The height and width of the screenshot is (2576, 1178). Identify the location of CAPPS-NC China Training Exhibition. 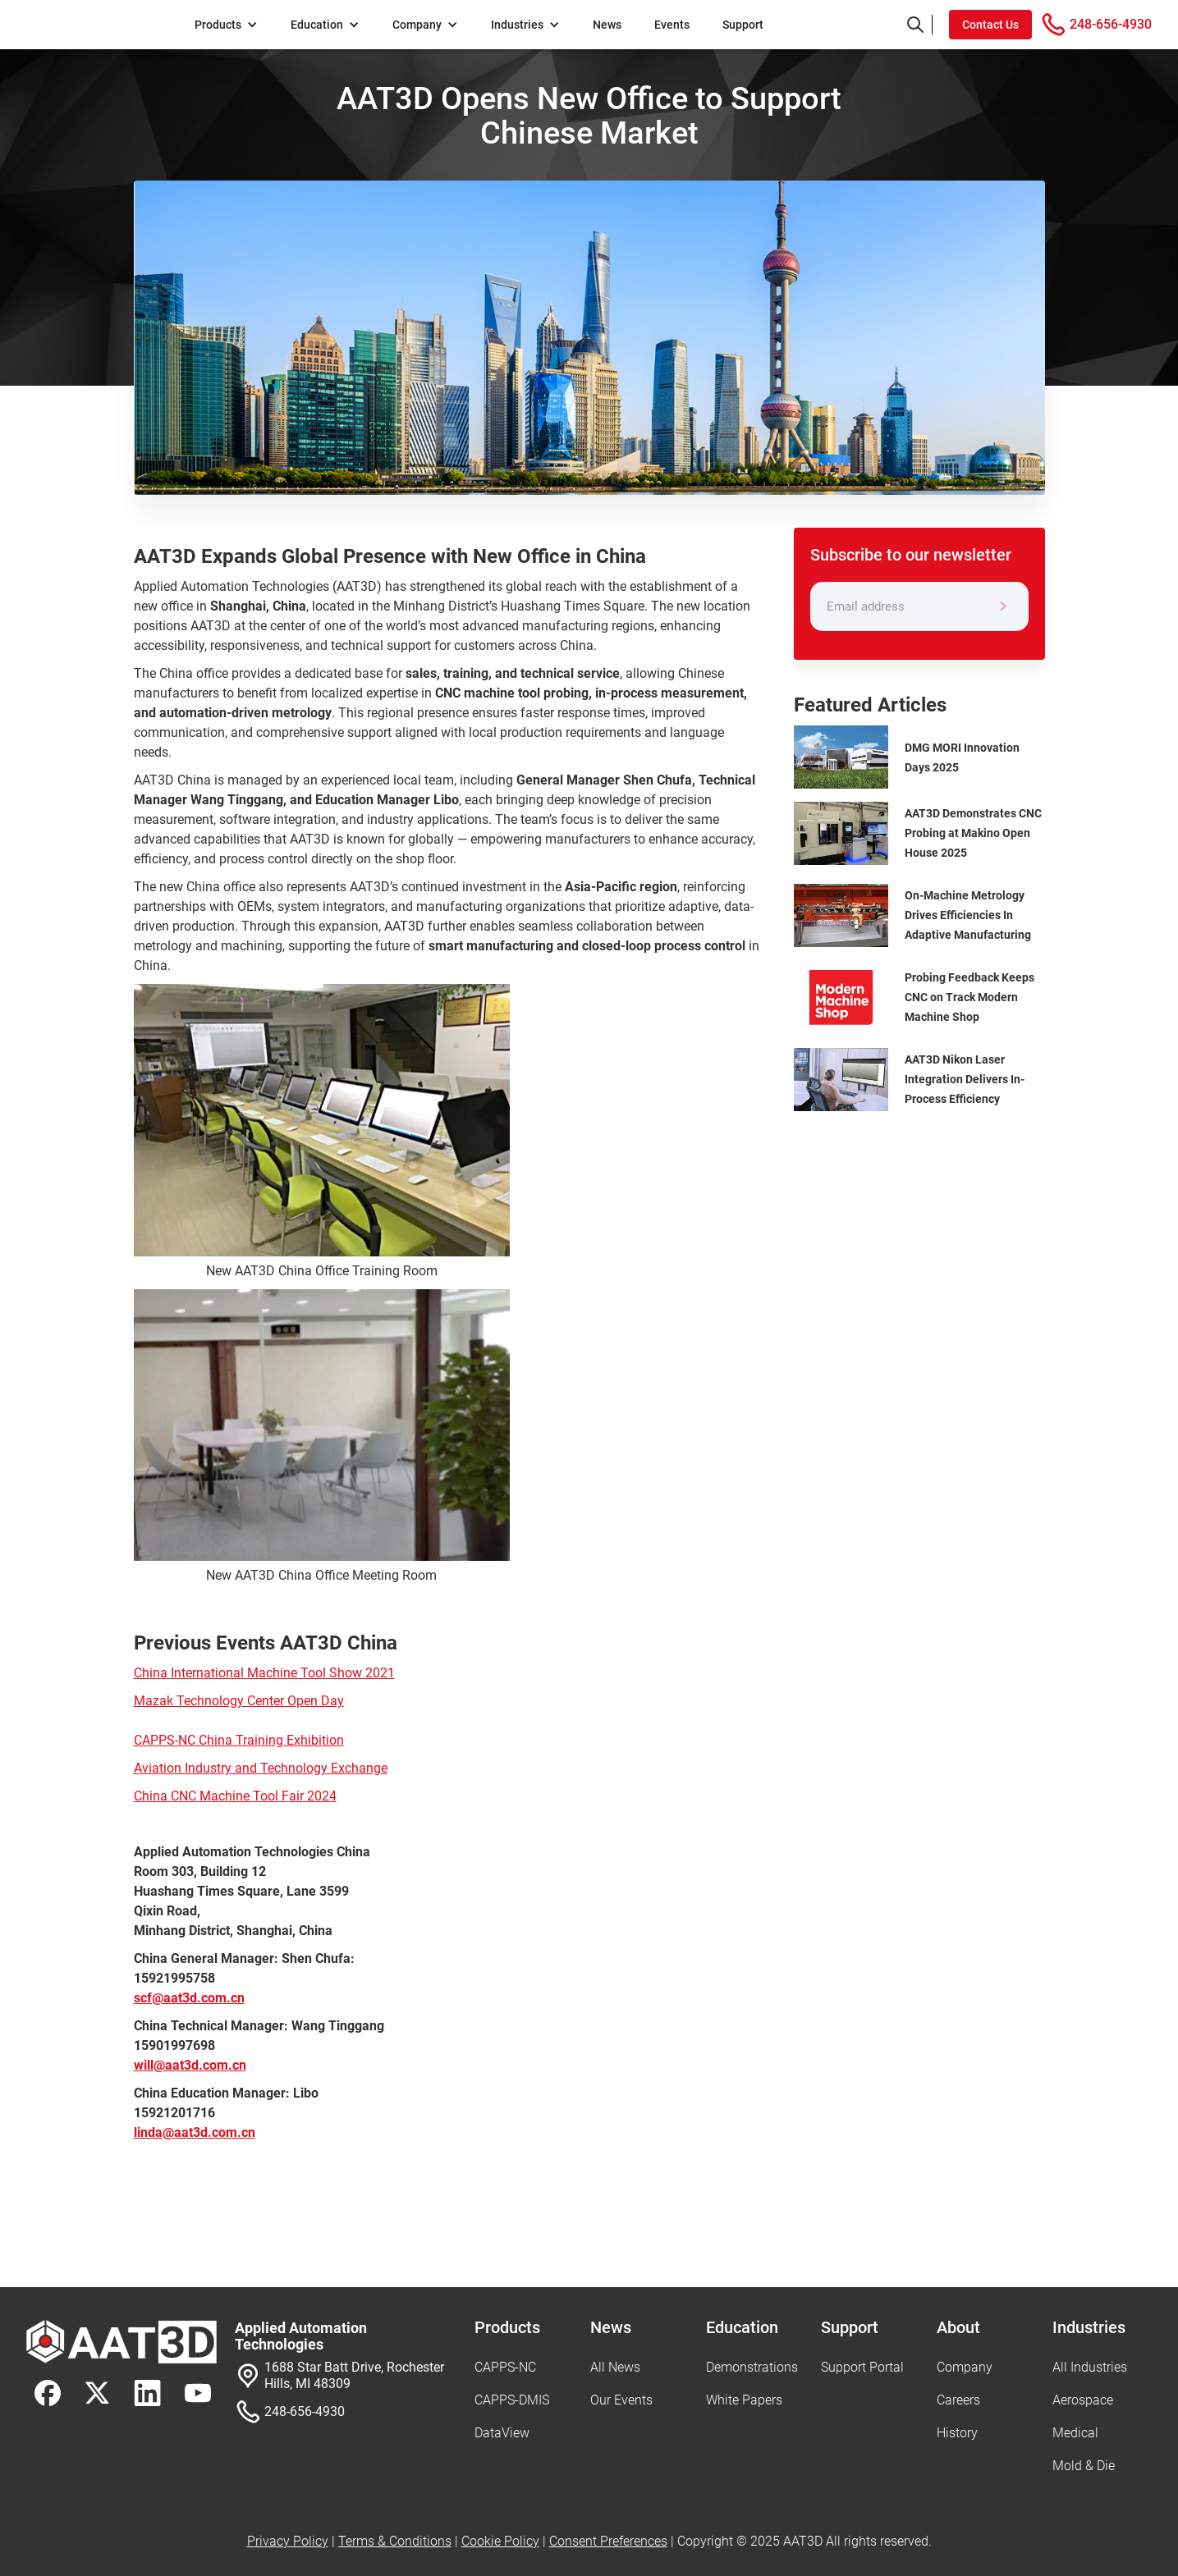
(239, 1740).